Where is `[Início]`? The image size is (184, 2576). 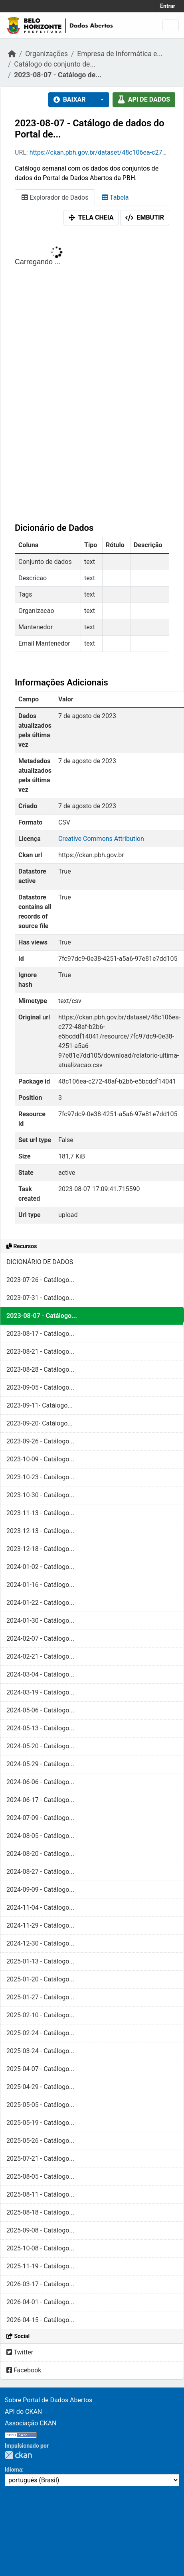 [Início] is located at coordinates (12, 54).